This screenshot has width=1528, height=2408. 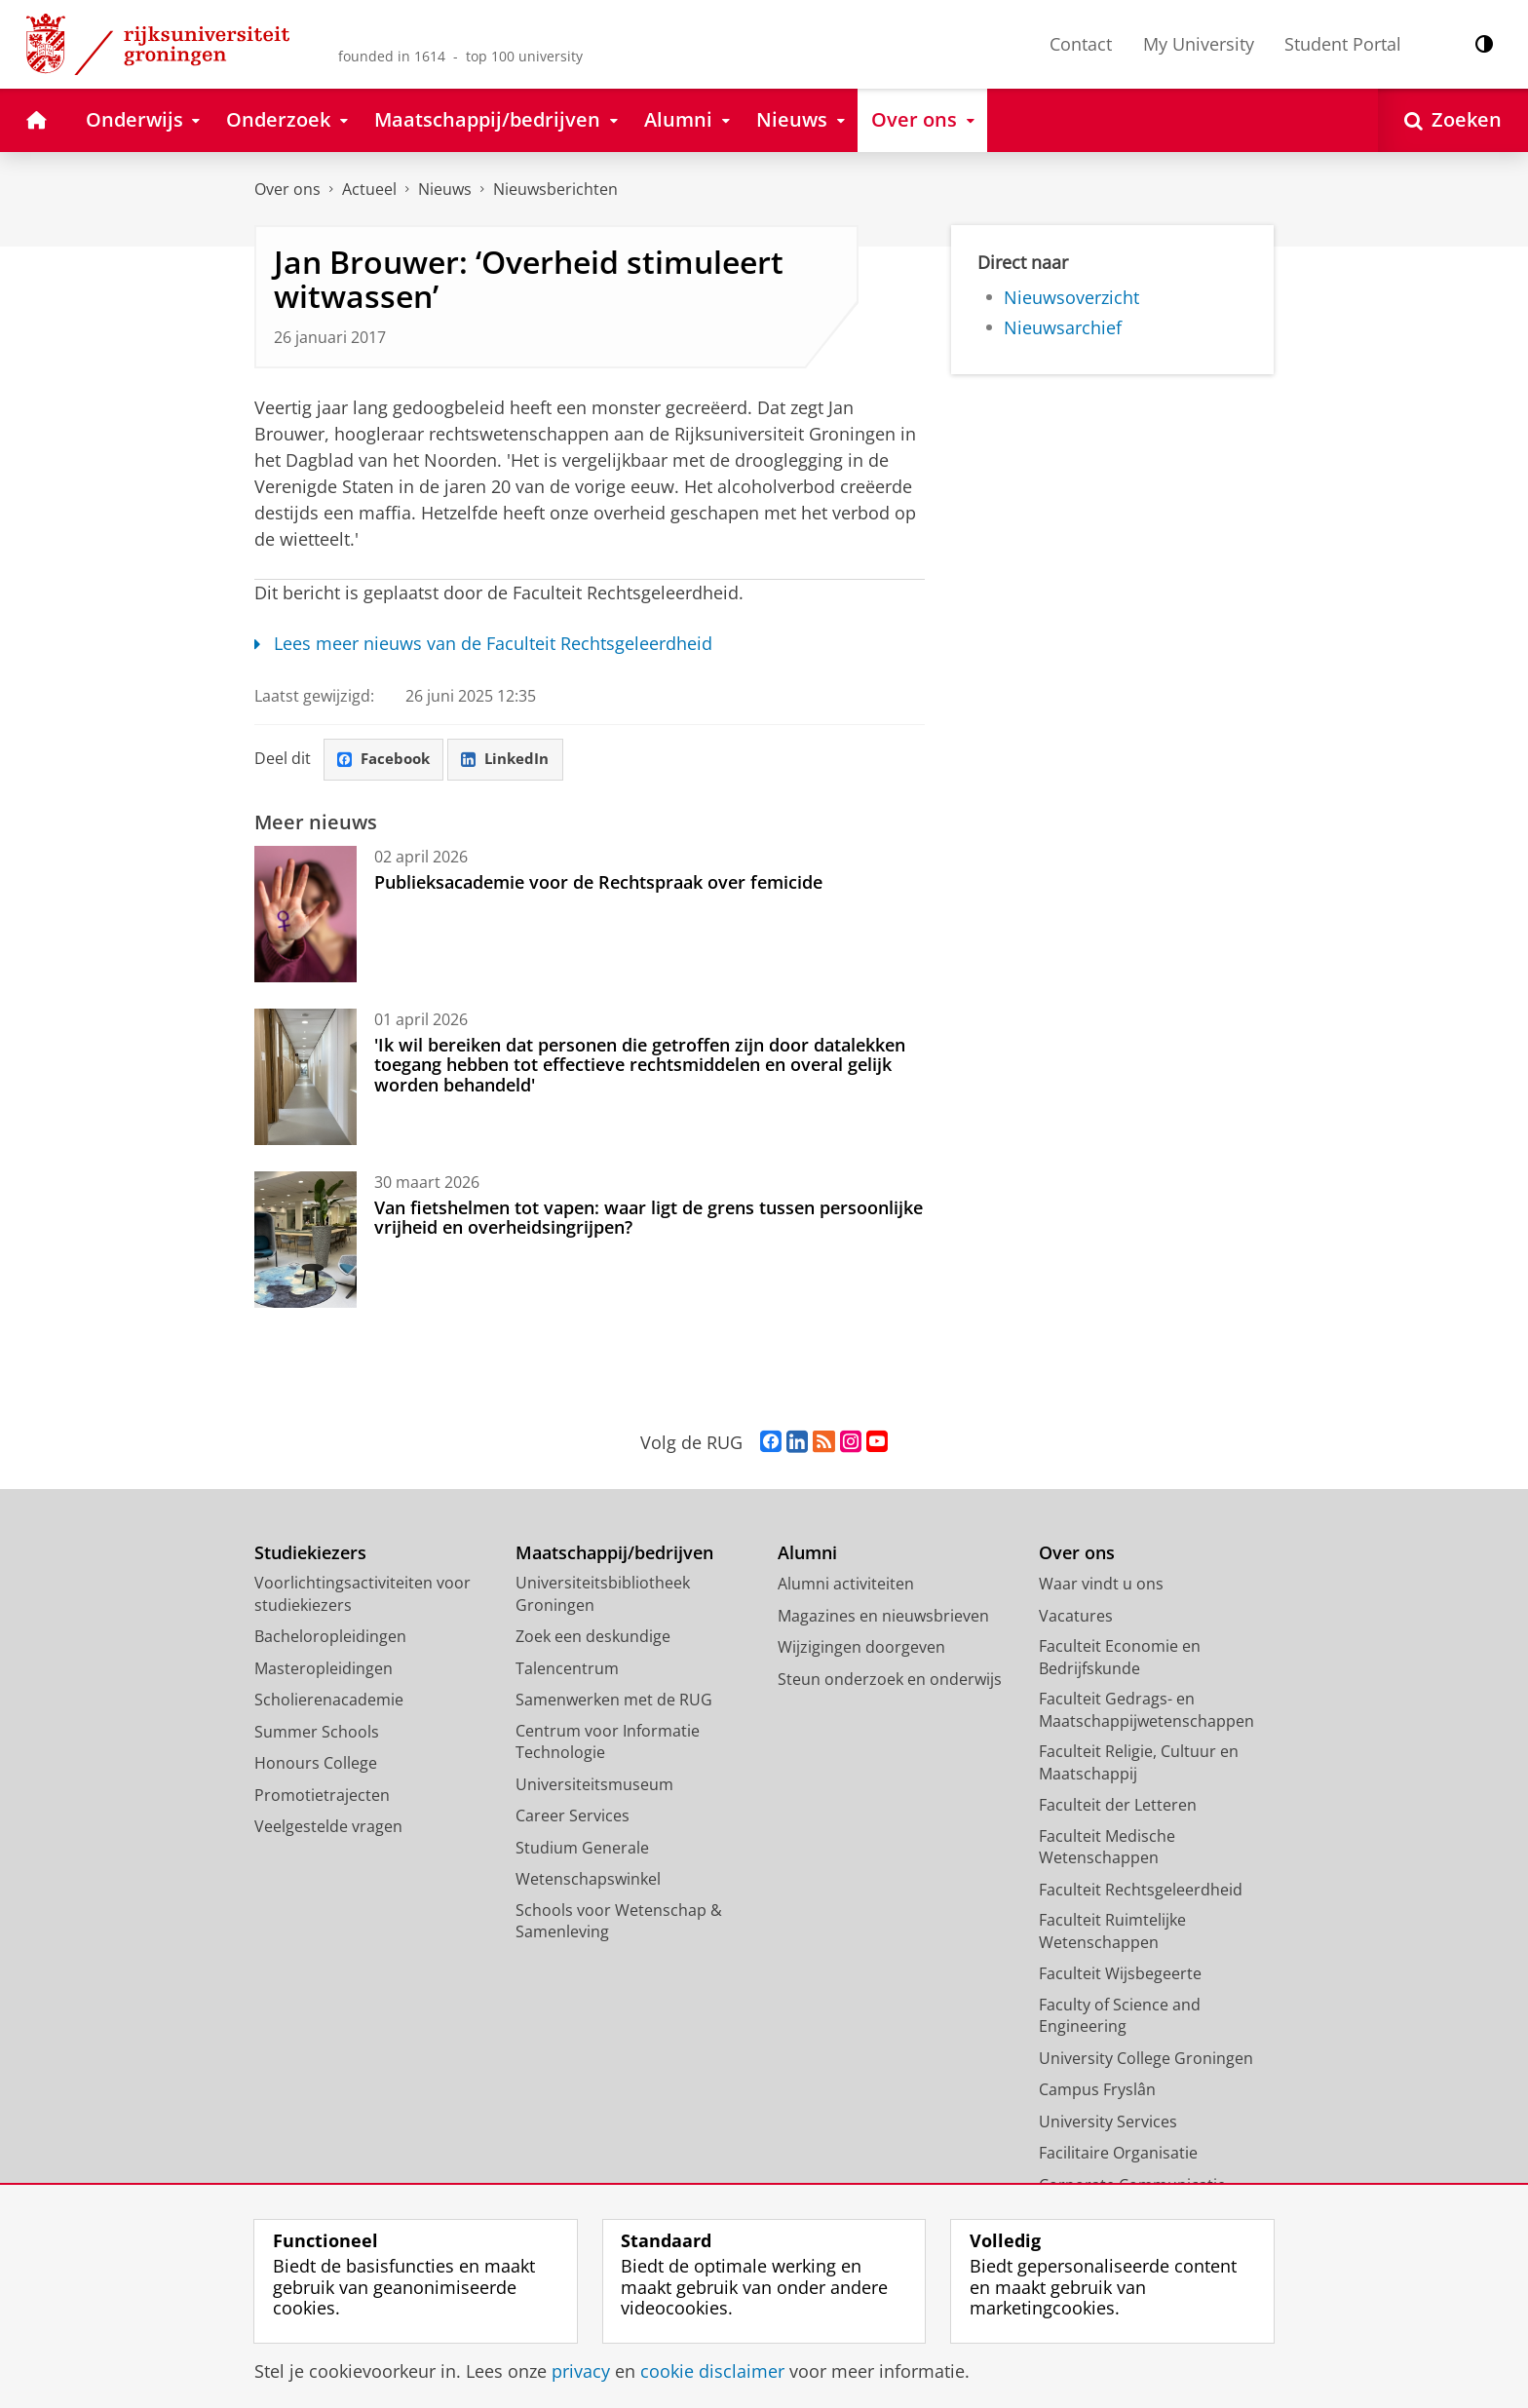 I want to click on Facilitaire Organisatie, so click(x=1118, y=2153).